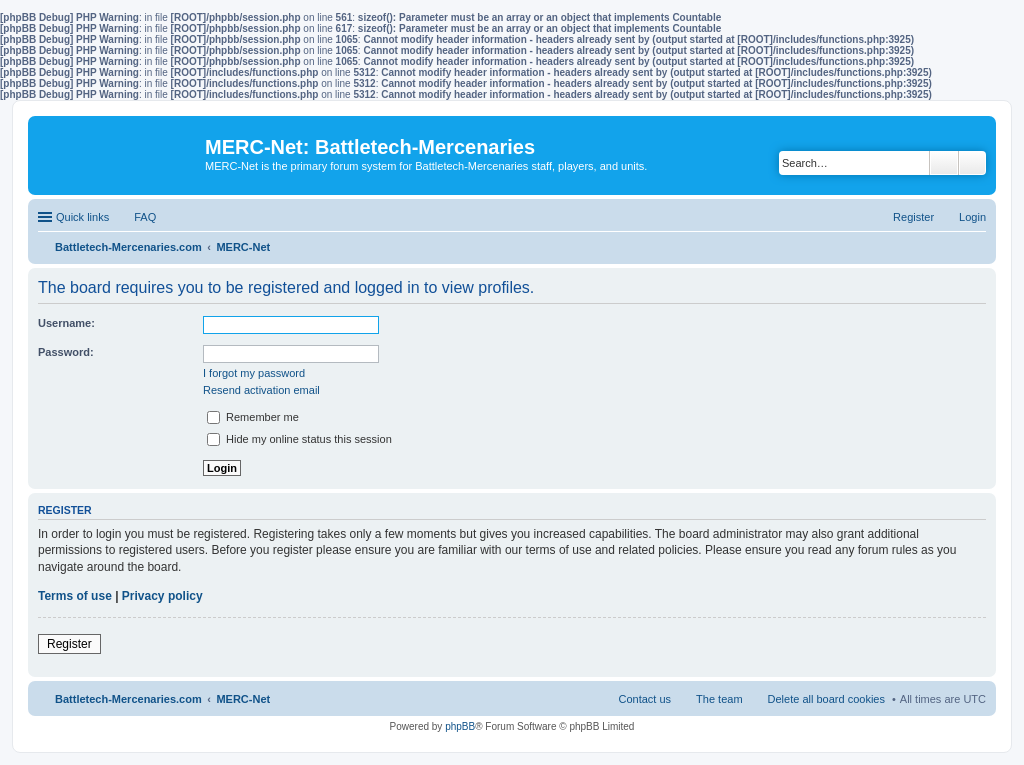  What do you see at coordinates (261, 390) in the screenshot?
I see `Resend activation email` at bounding box center [261, 390].